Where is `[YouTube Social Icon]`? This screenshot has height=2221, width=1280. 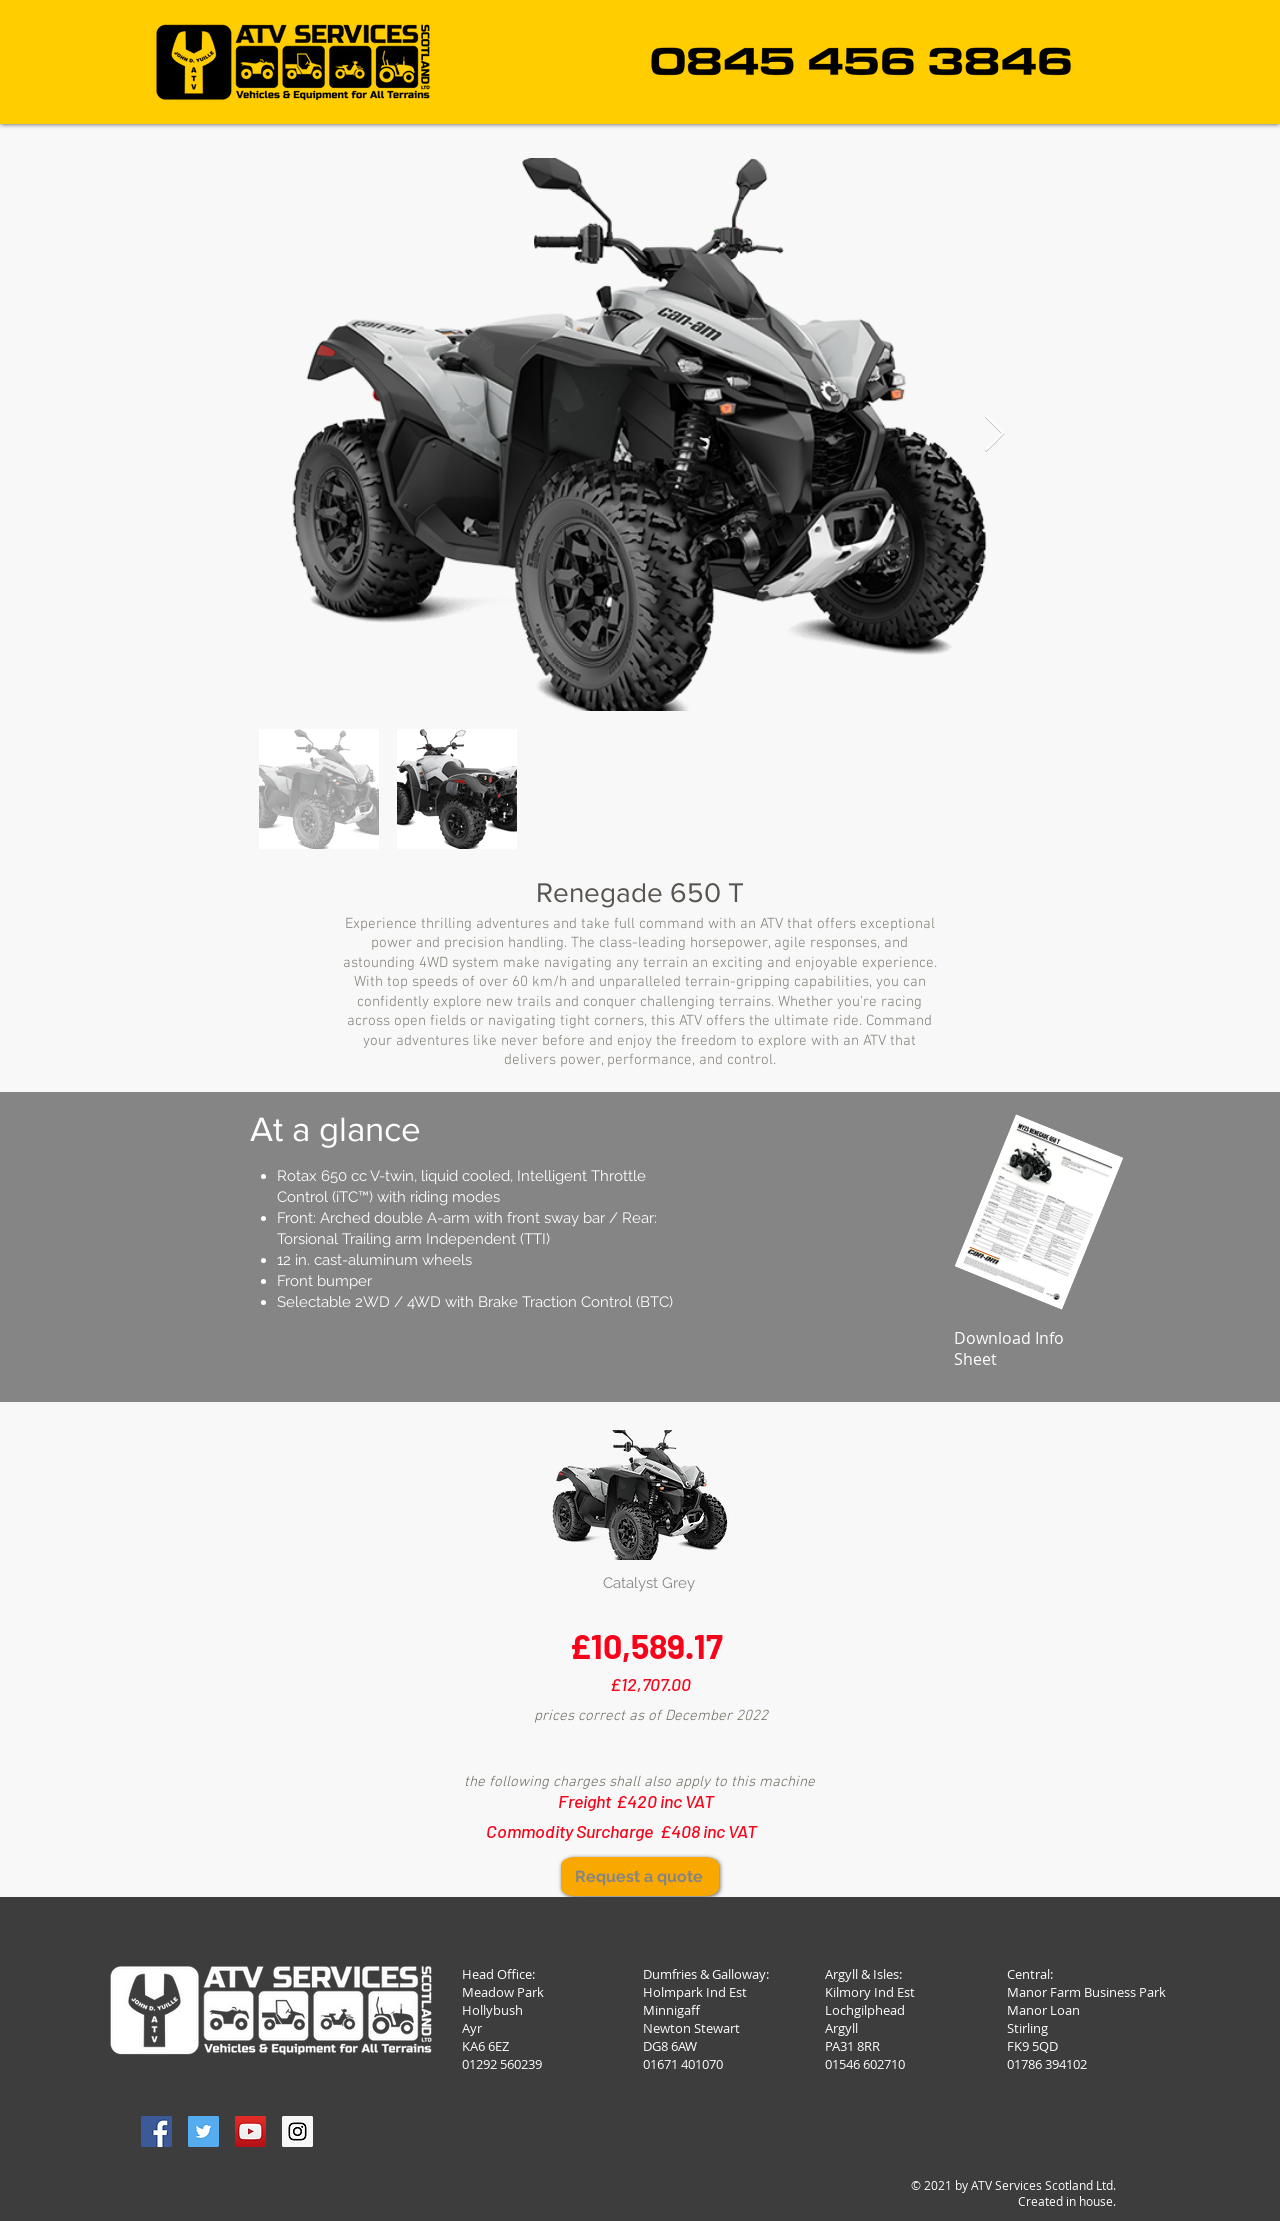
[YouTube Social Icon] is located at coordinates (250, 2131).